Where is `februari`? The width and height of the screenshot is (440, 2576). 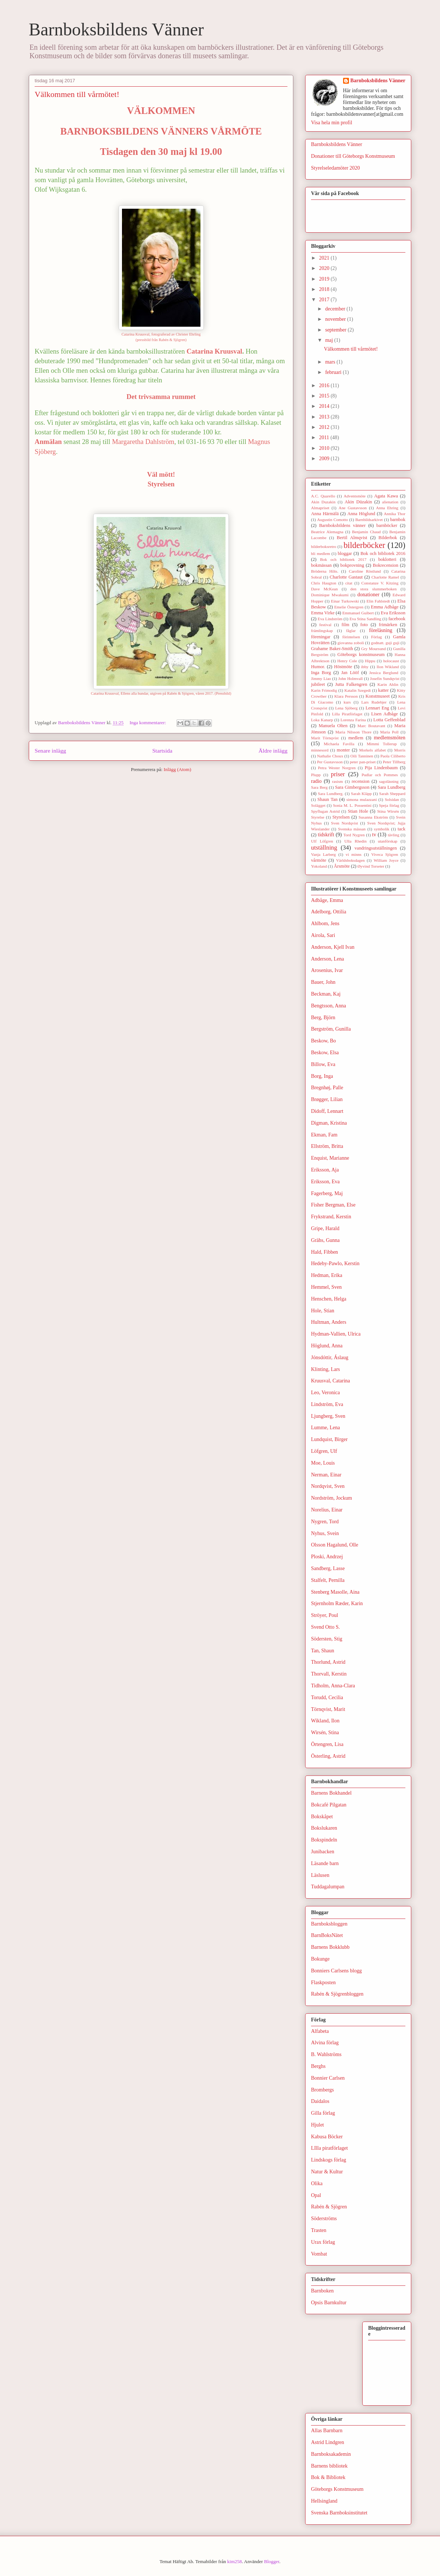 februari is located at coordinates (334, 372).